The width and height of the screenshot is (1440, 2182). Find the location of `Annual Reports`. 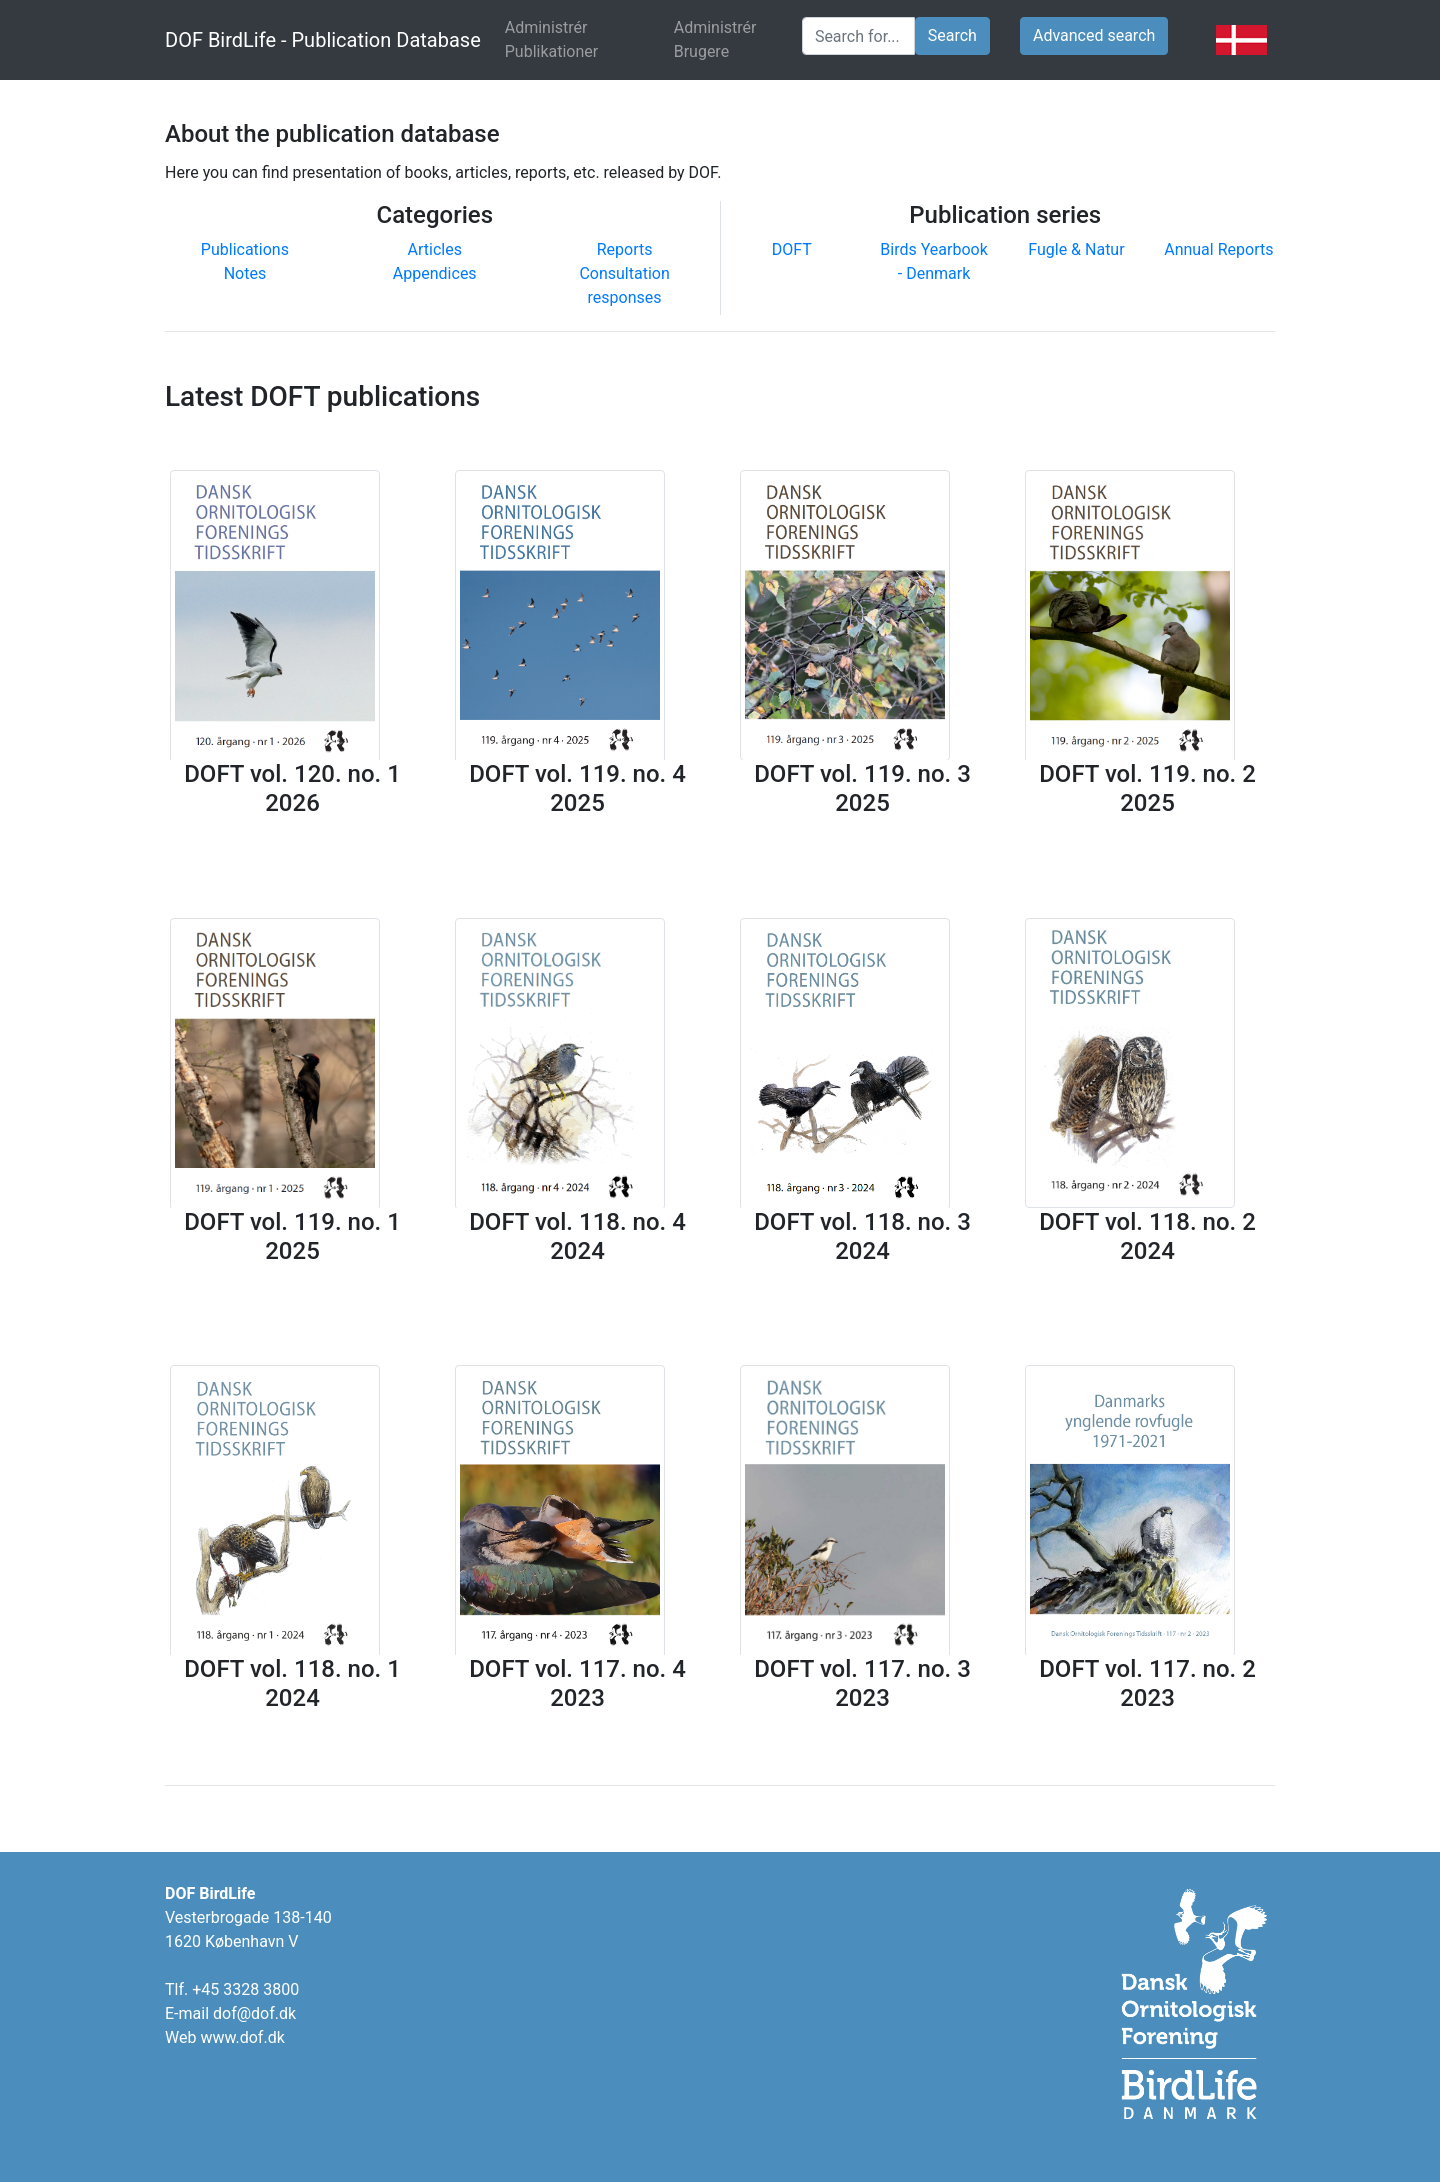

Annual Reports is located at coordinates (1218, 249).